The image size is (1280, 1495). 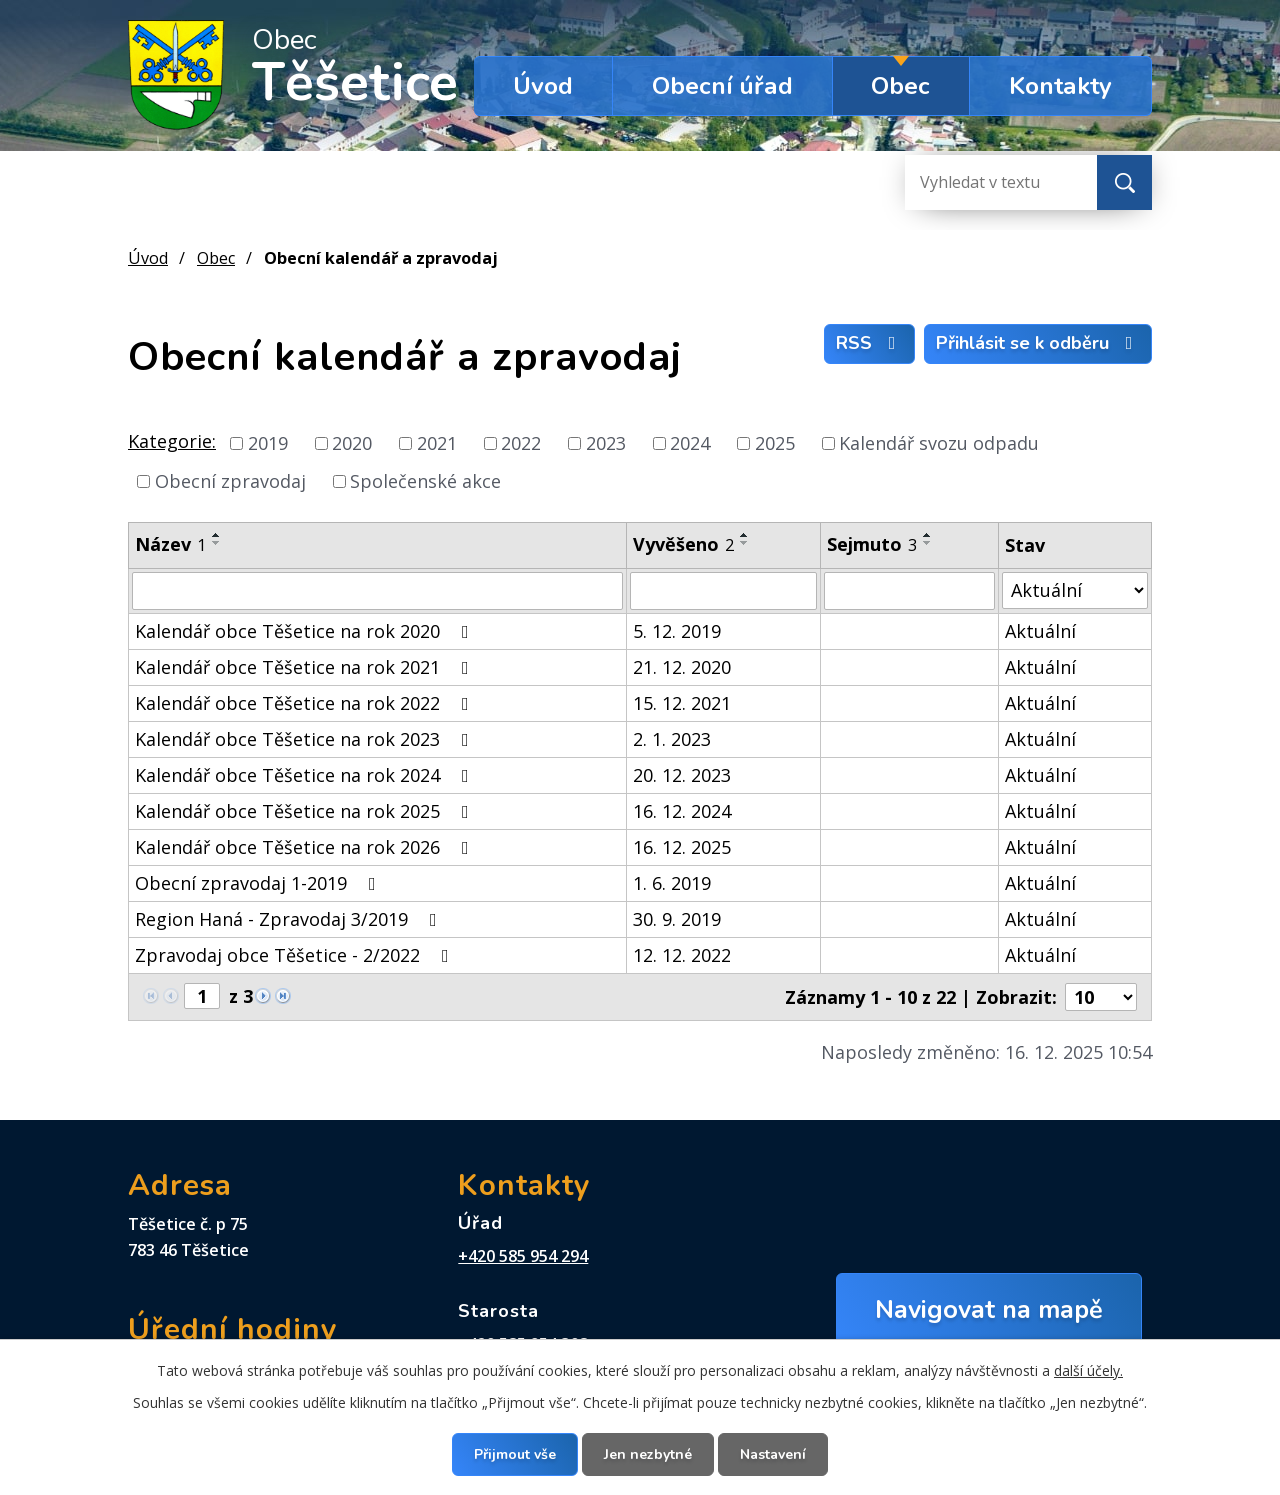 What do you see at coordinates (672, 883) in the screenshot?
I see `1. 6. 2019` at bounding box center [672, 883].